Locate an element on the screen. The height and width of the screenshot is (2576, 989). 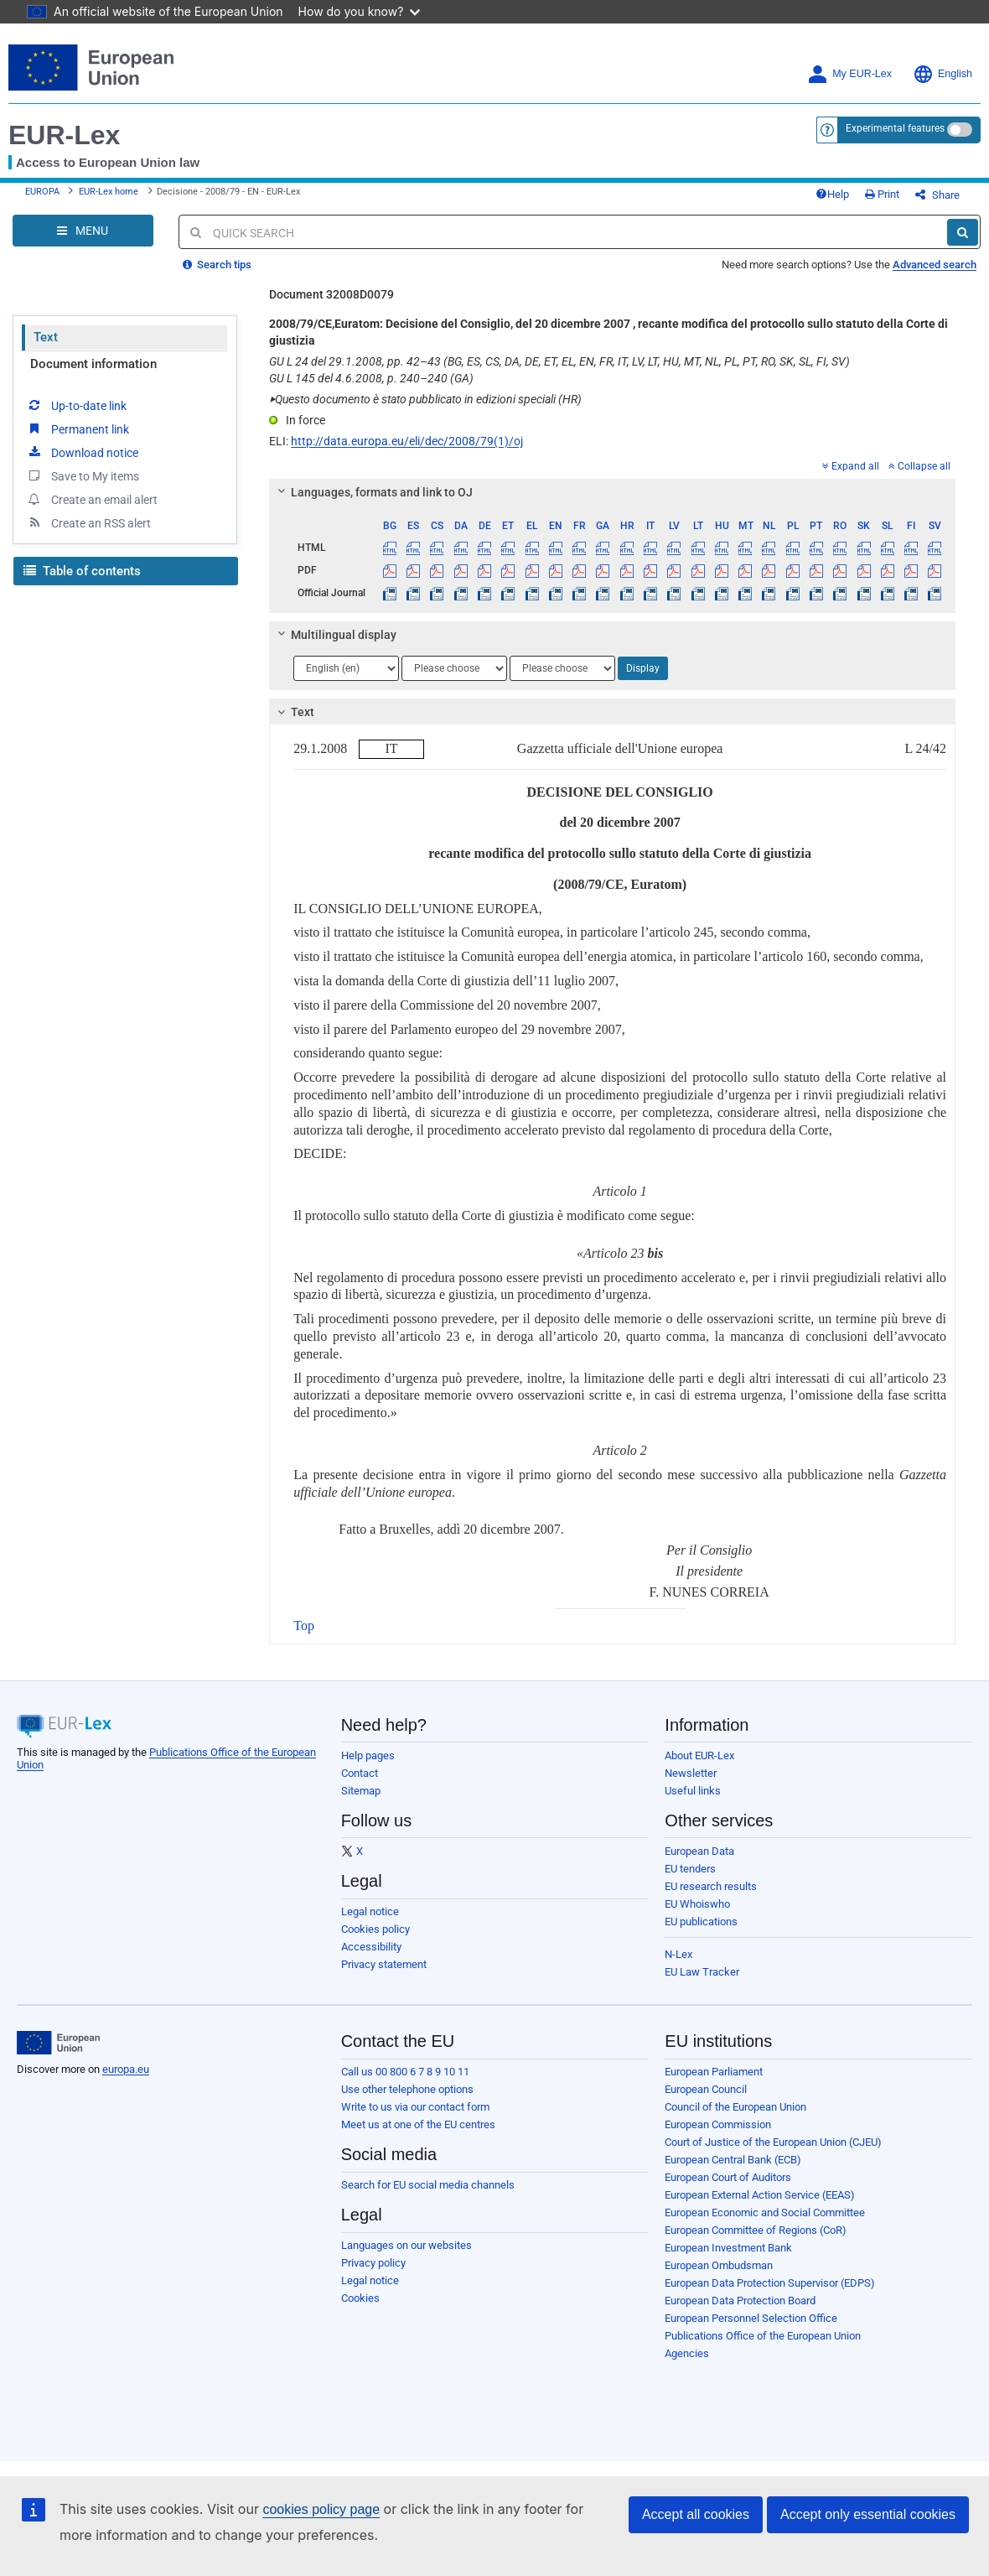
Search for EU social media channels is located at coordinates (428, 2185).